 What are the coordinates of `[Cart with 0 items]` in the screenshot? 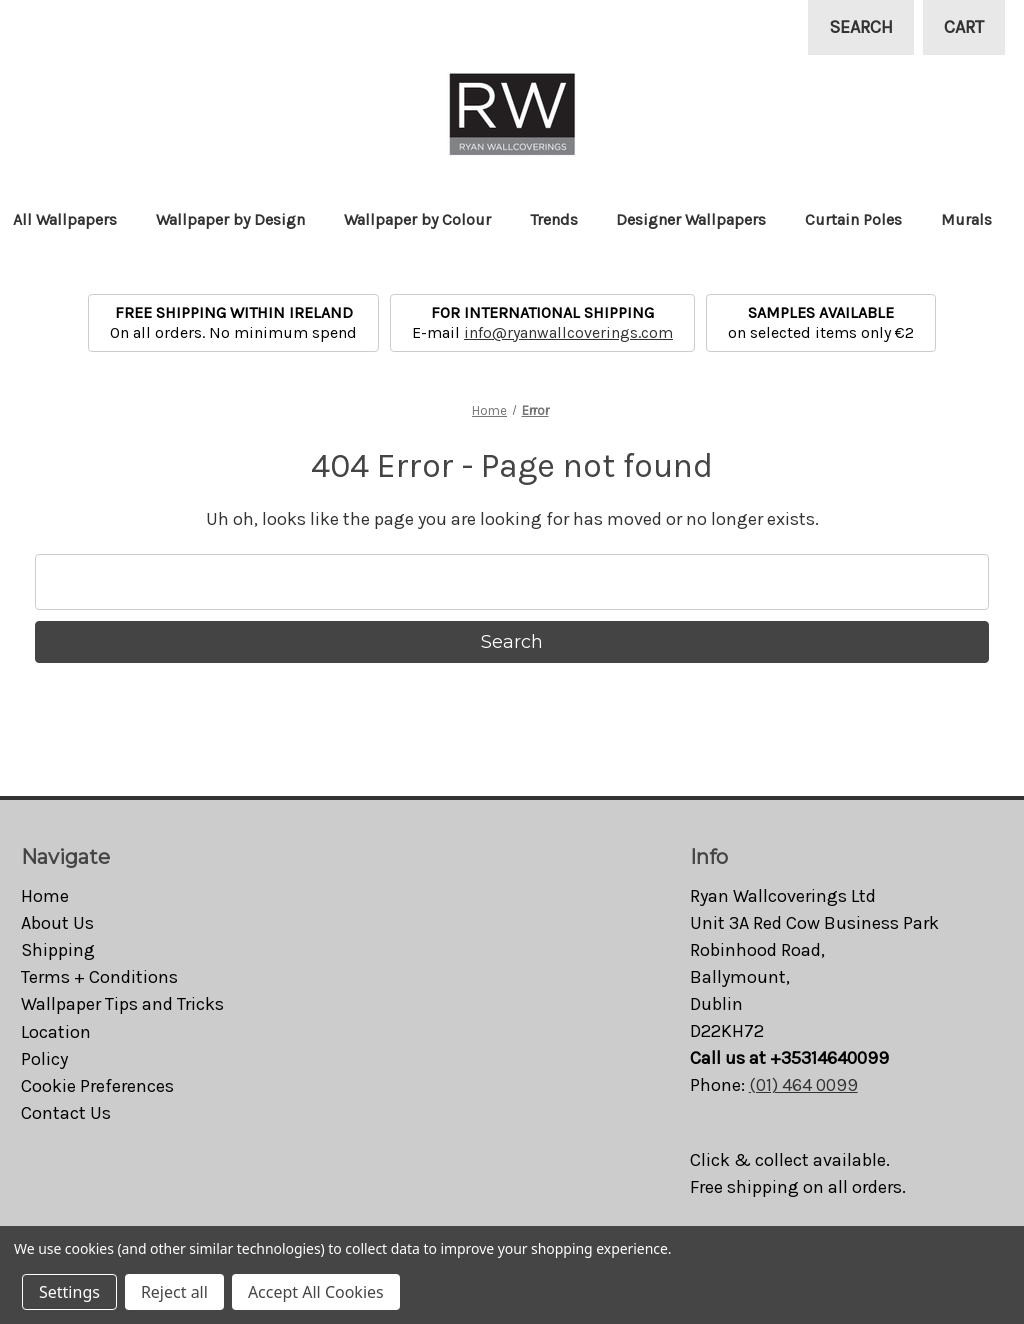 It's located at (964, 27).